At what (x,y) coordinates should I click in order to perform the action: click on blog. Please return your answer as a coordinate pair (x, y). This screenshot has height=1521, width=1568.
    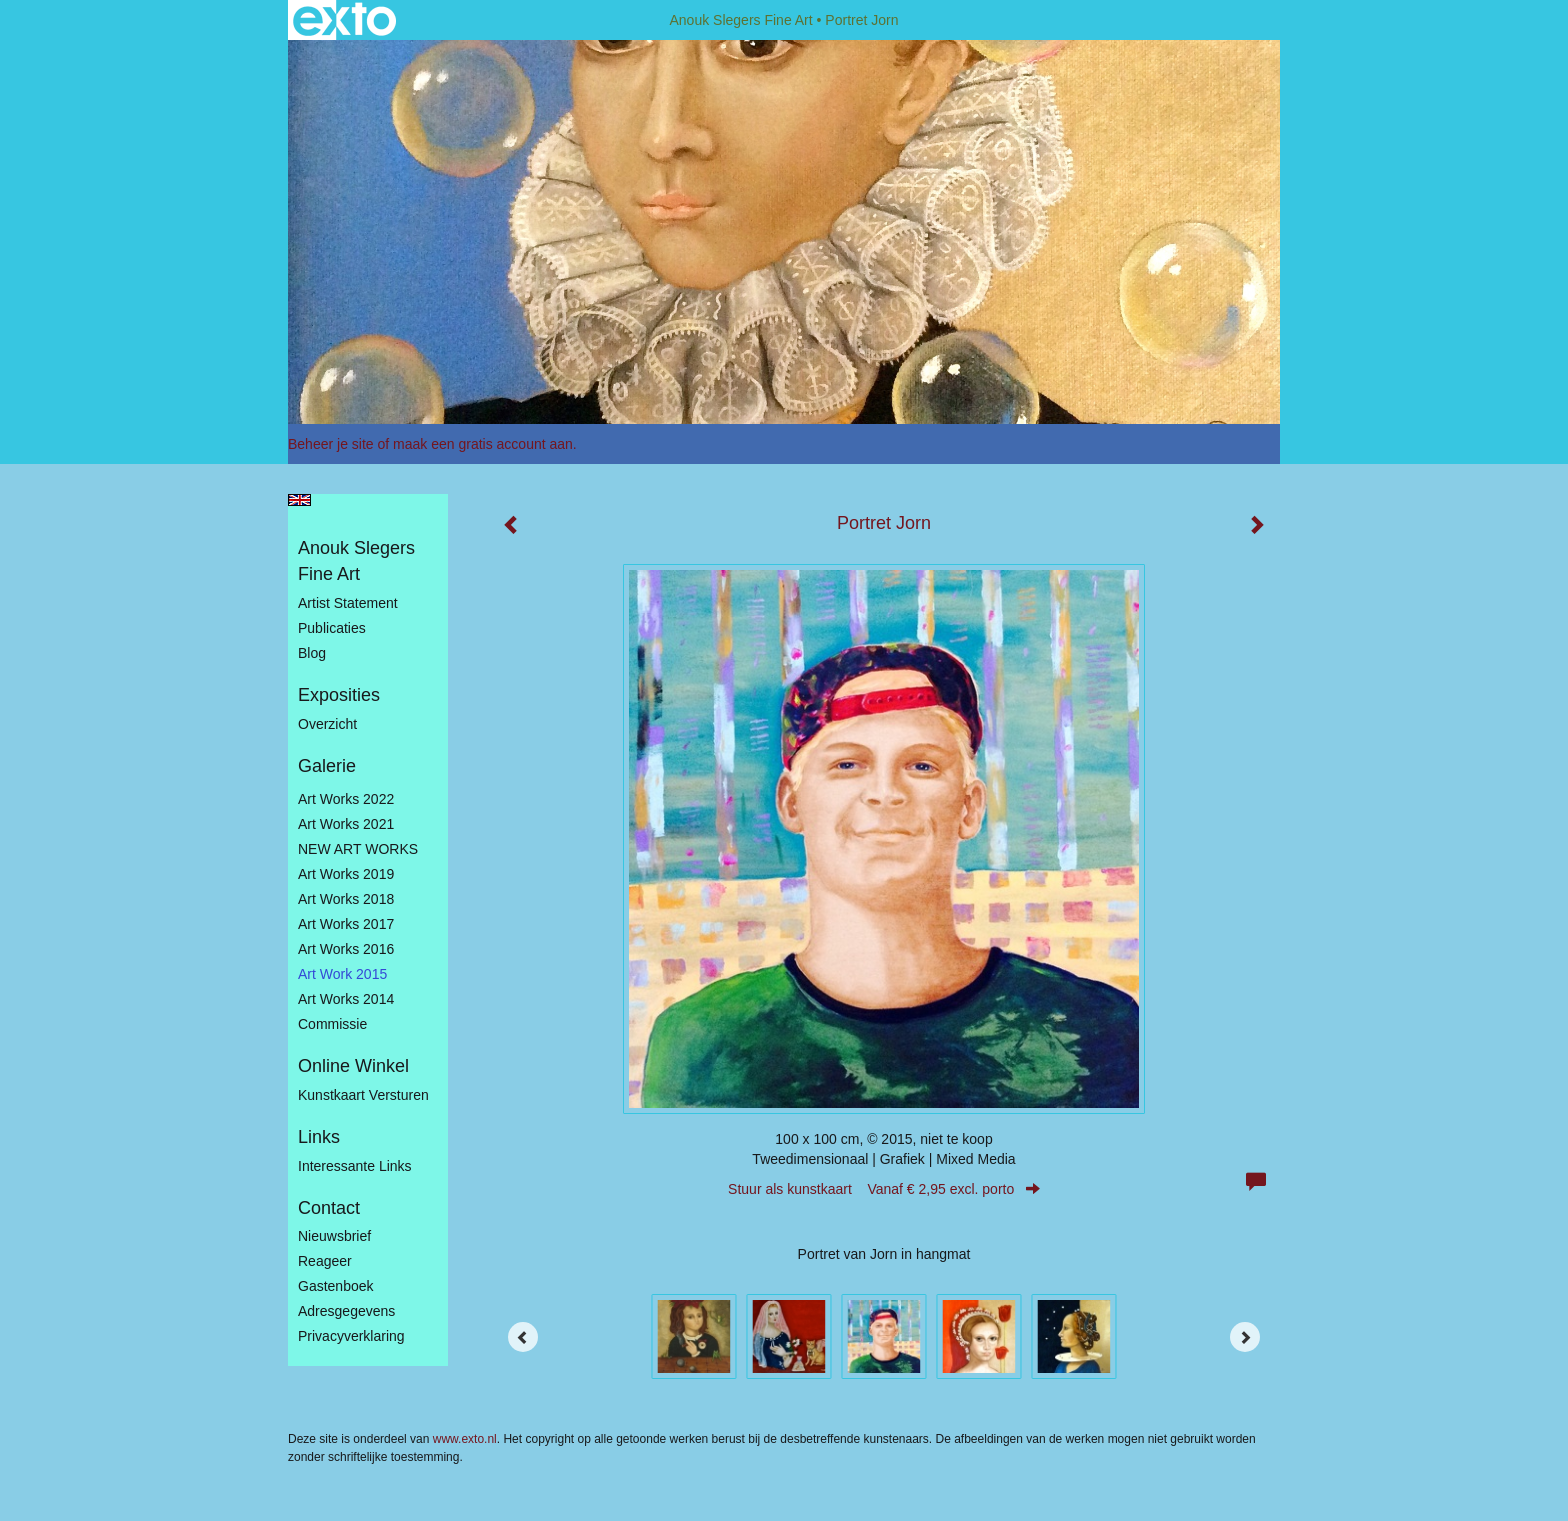
    Looking at the image, I should click on (312, 653).